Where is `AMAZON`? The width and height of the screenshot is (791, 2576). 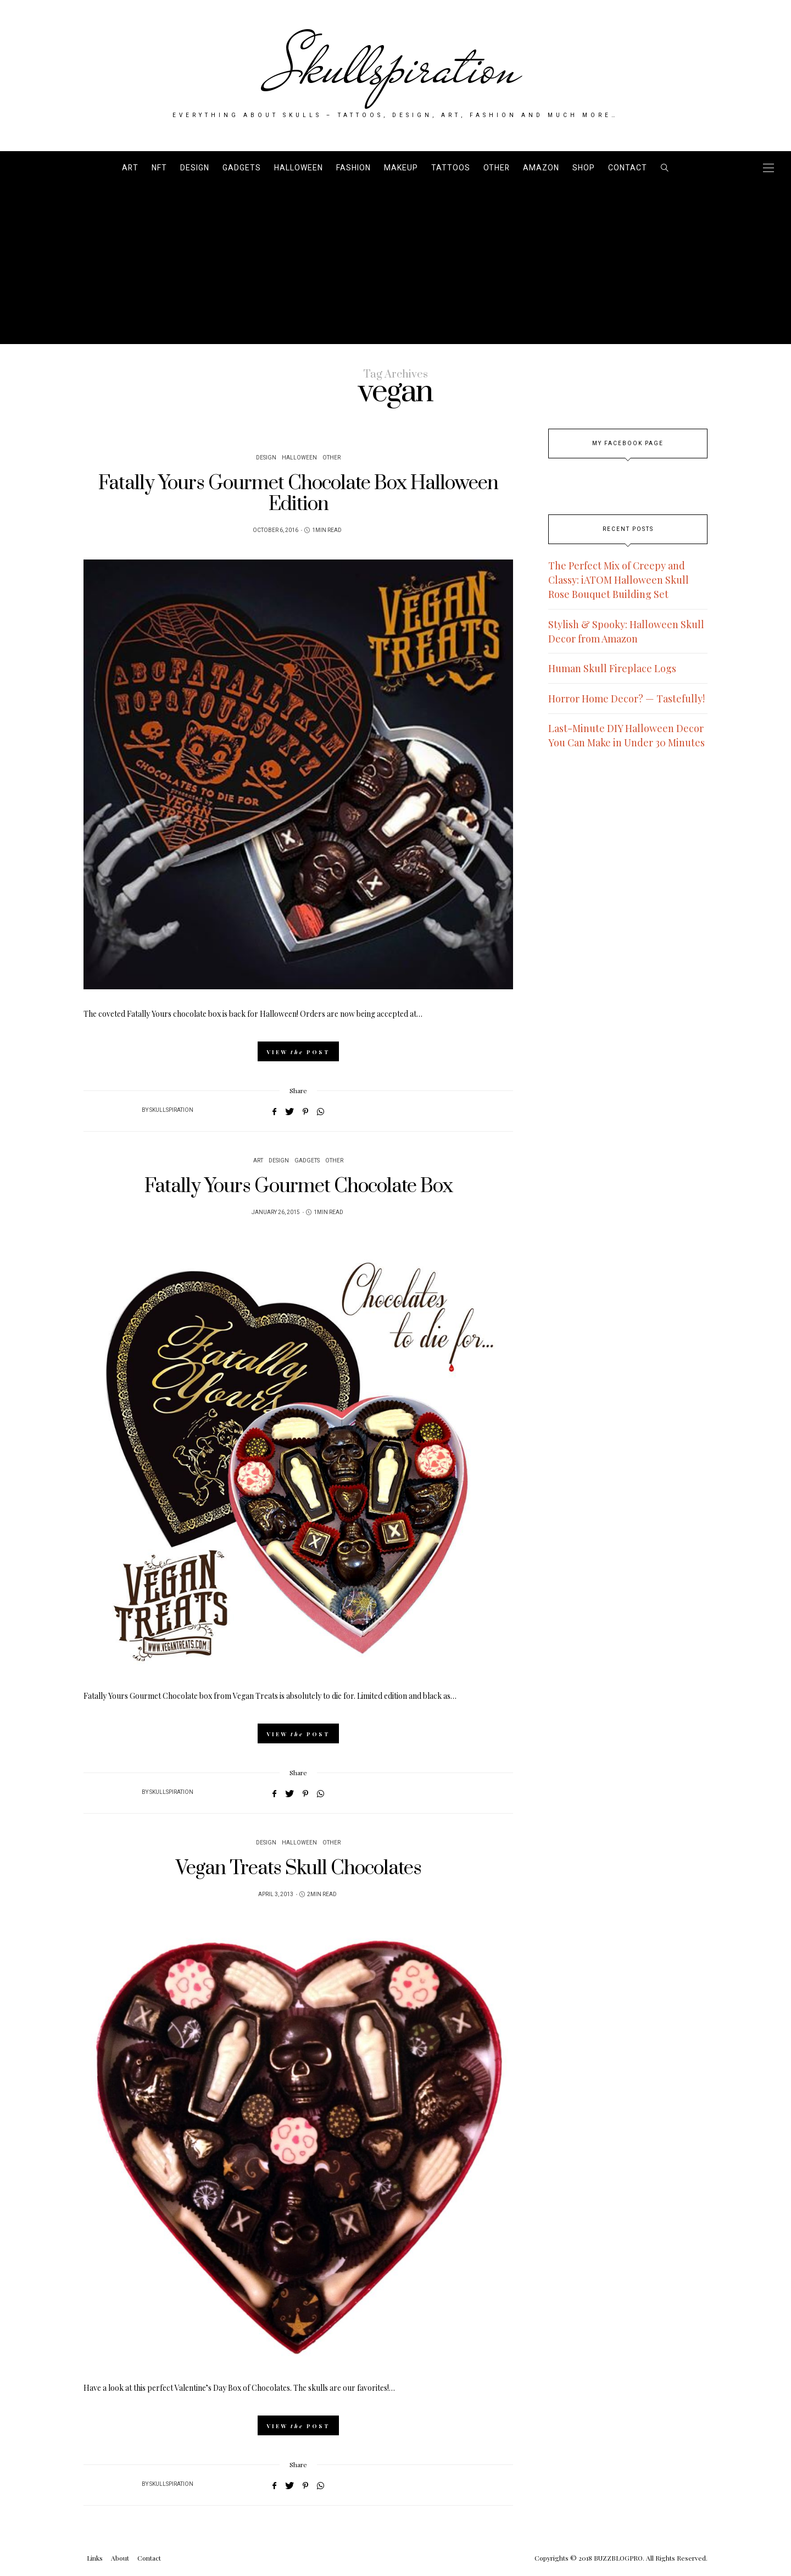 AMAZON is located at coordinates (541, 168).